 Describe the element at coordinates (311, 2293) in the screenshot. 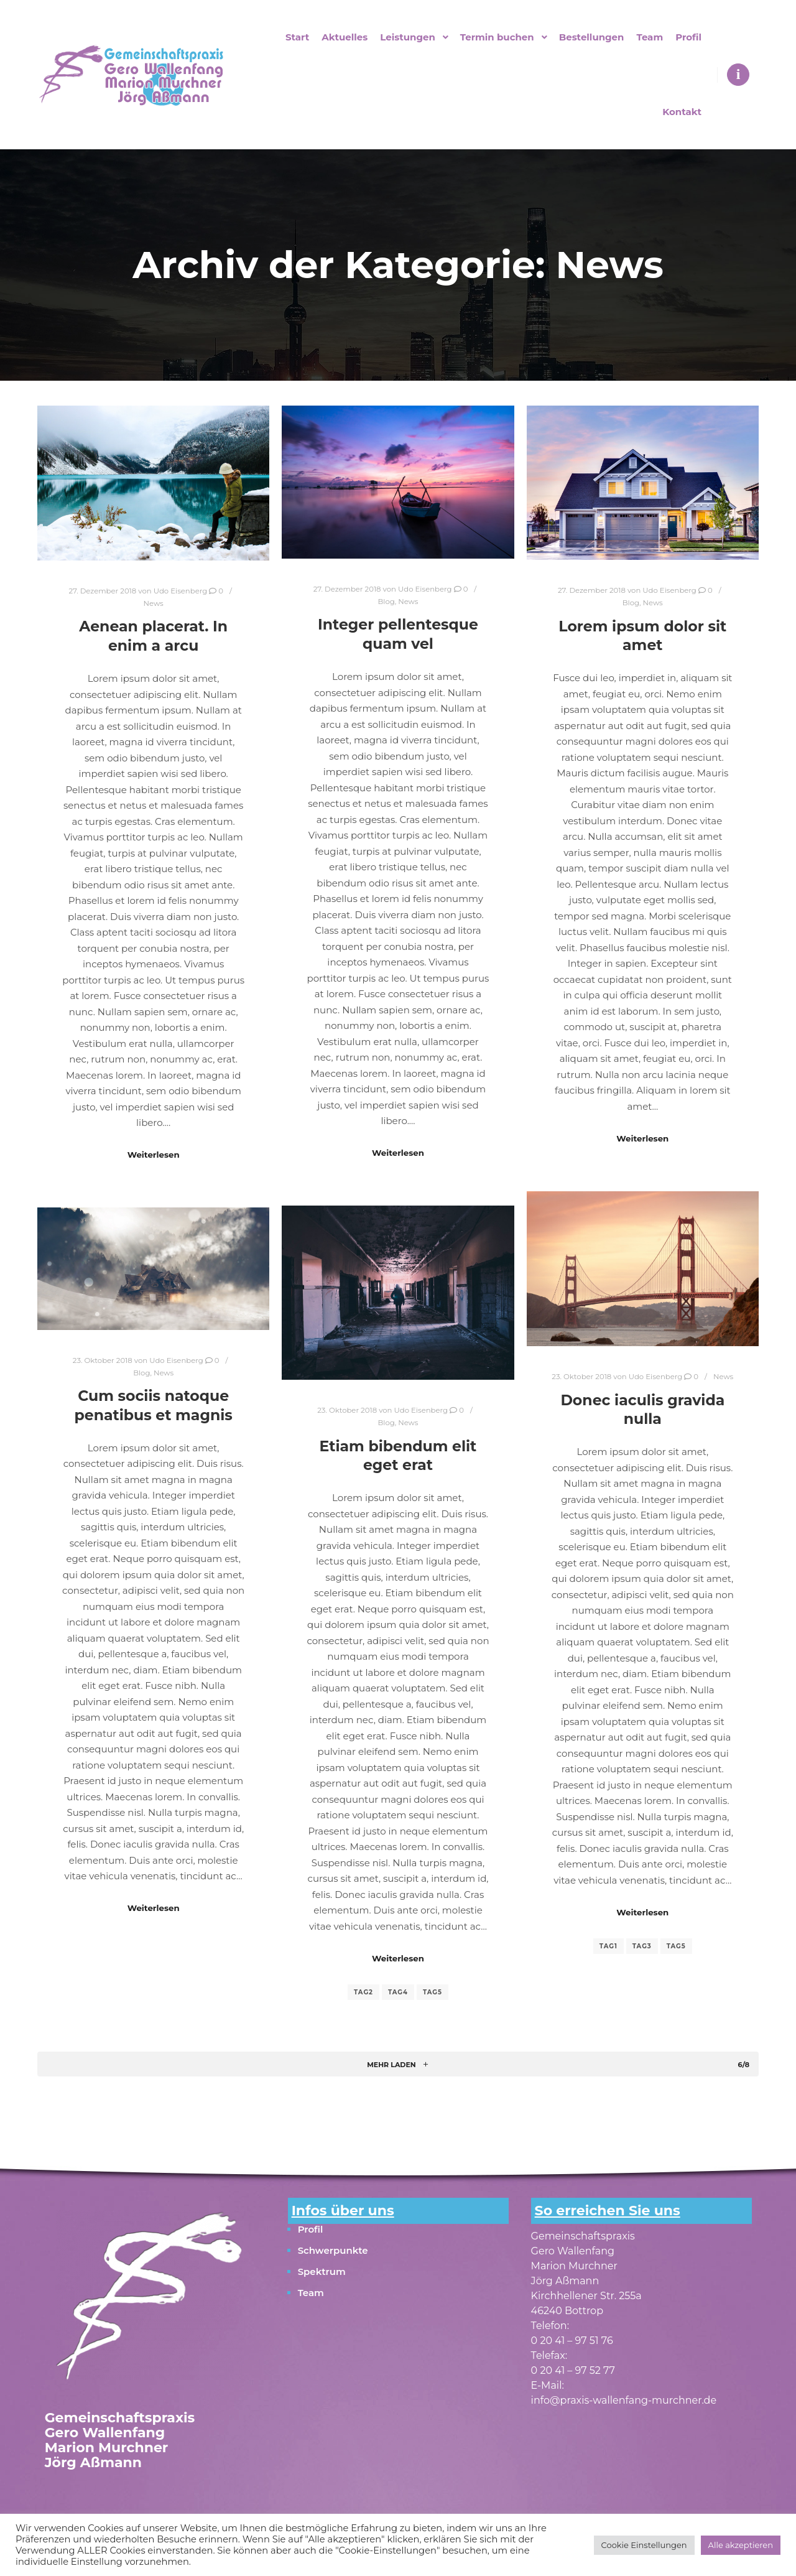

I see `Team` at that location.